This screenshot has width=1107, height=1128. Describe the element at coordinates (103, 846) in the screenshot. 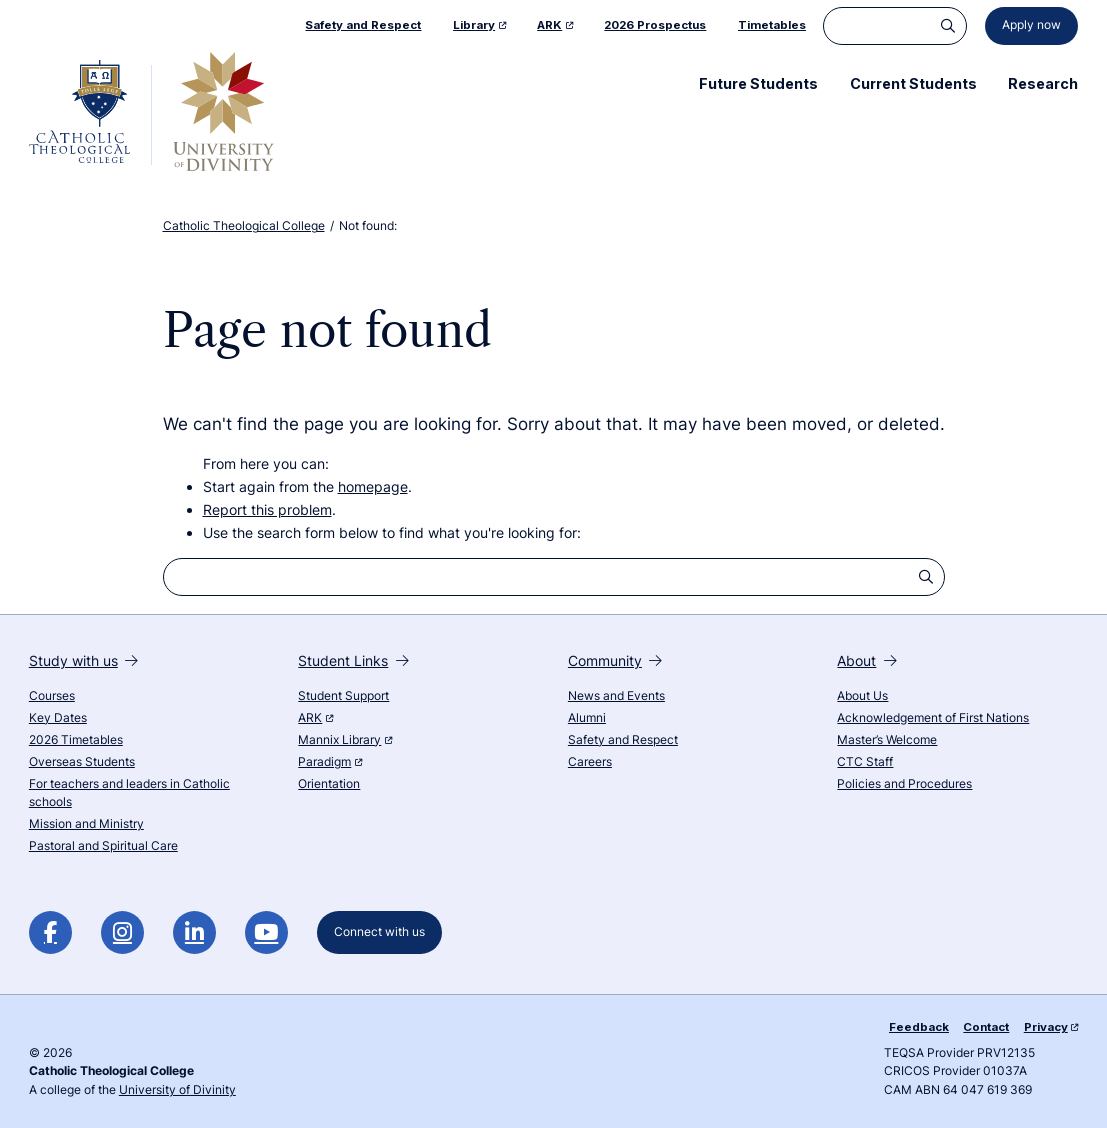

I see `Pastoral and Spiritual Care` at that location.